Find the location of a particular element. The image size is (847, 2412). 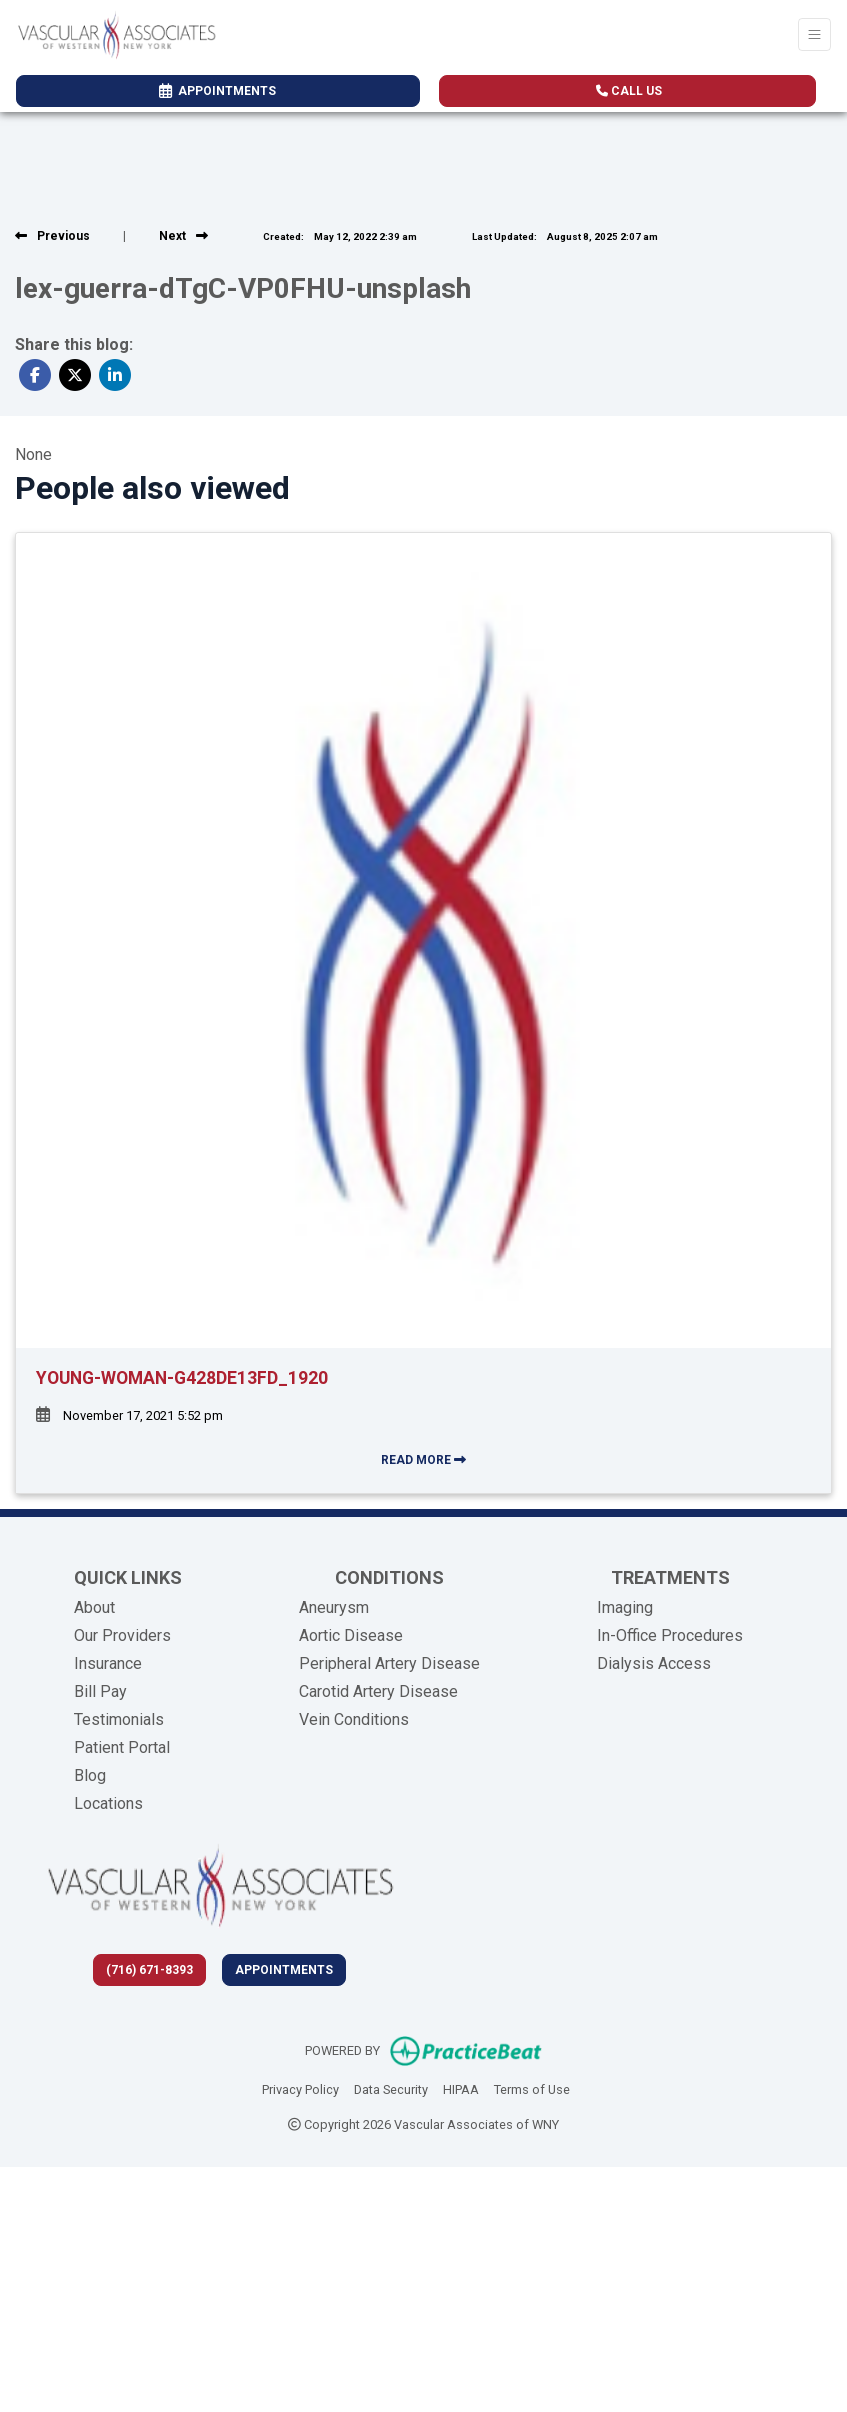

Our Providers is located at coordinates (122, 1635).